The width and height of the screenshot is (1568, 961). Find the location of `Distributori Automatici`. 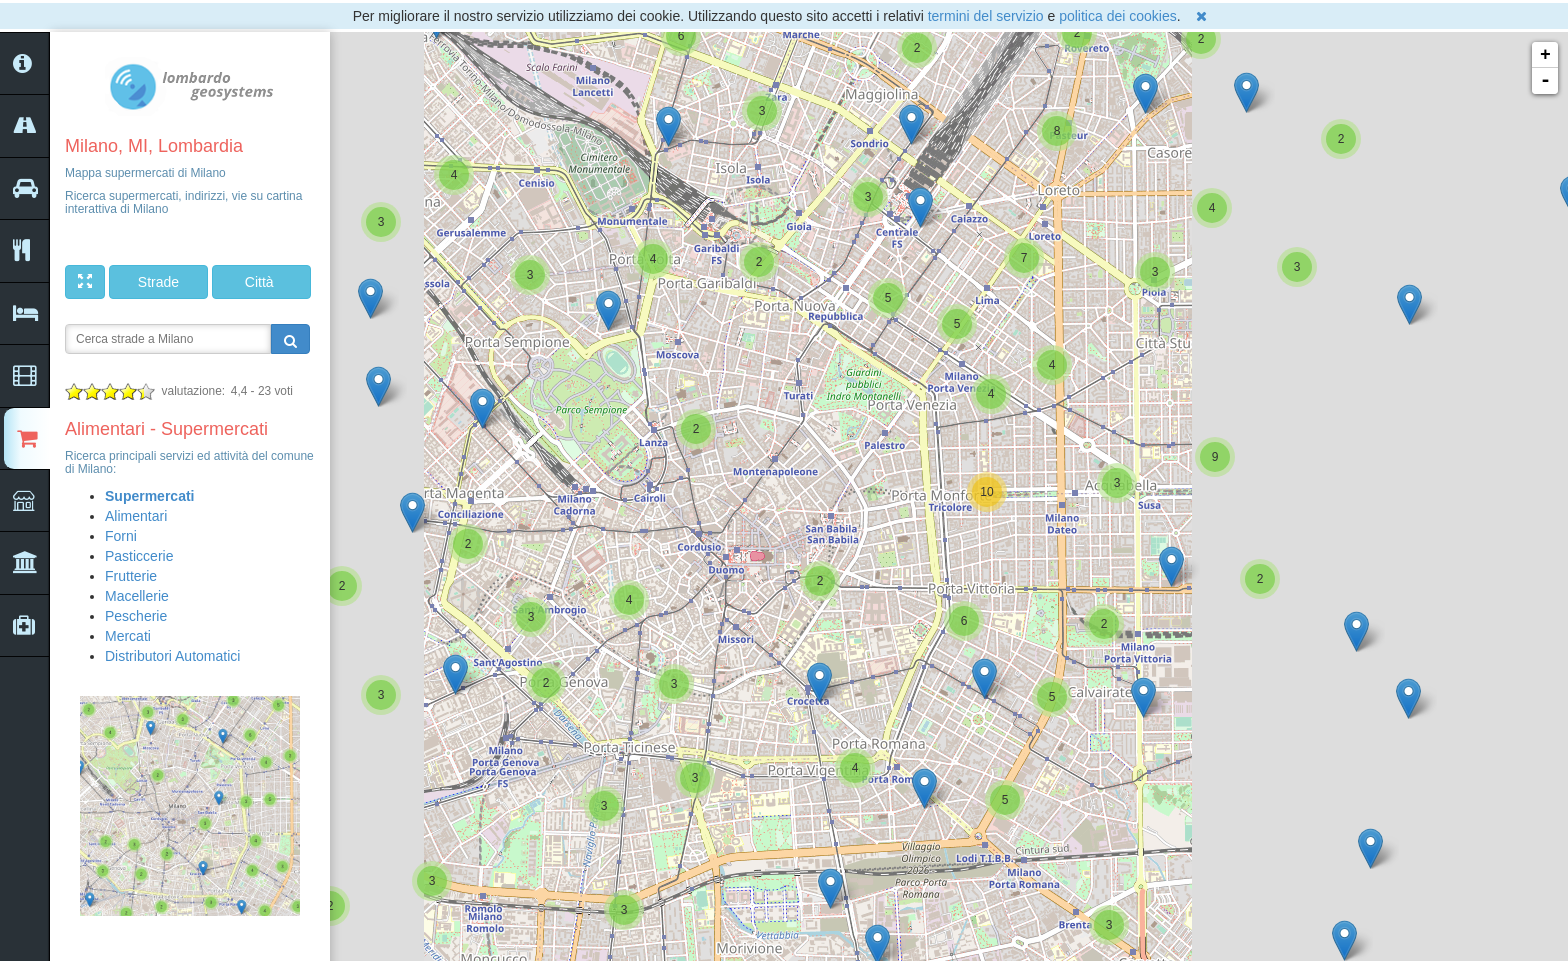

Distributori Automatici is located at coordinates (172, 656).